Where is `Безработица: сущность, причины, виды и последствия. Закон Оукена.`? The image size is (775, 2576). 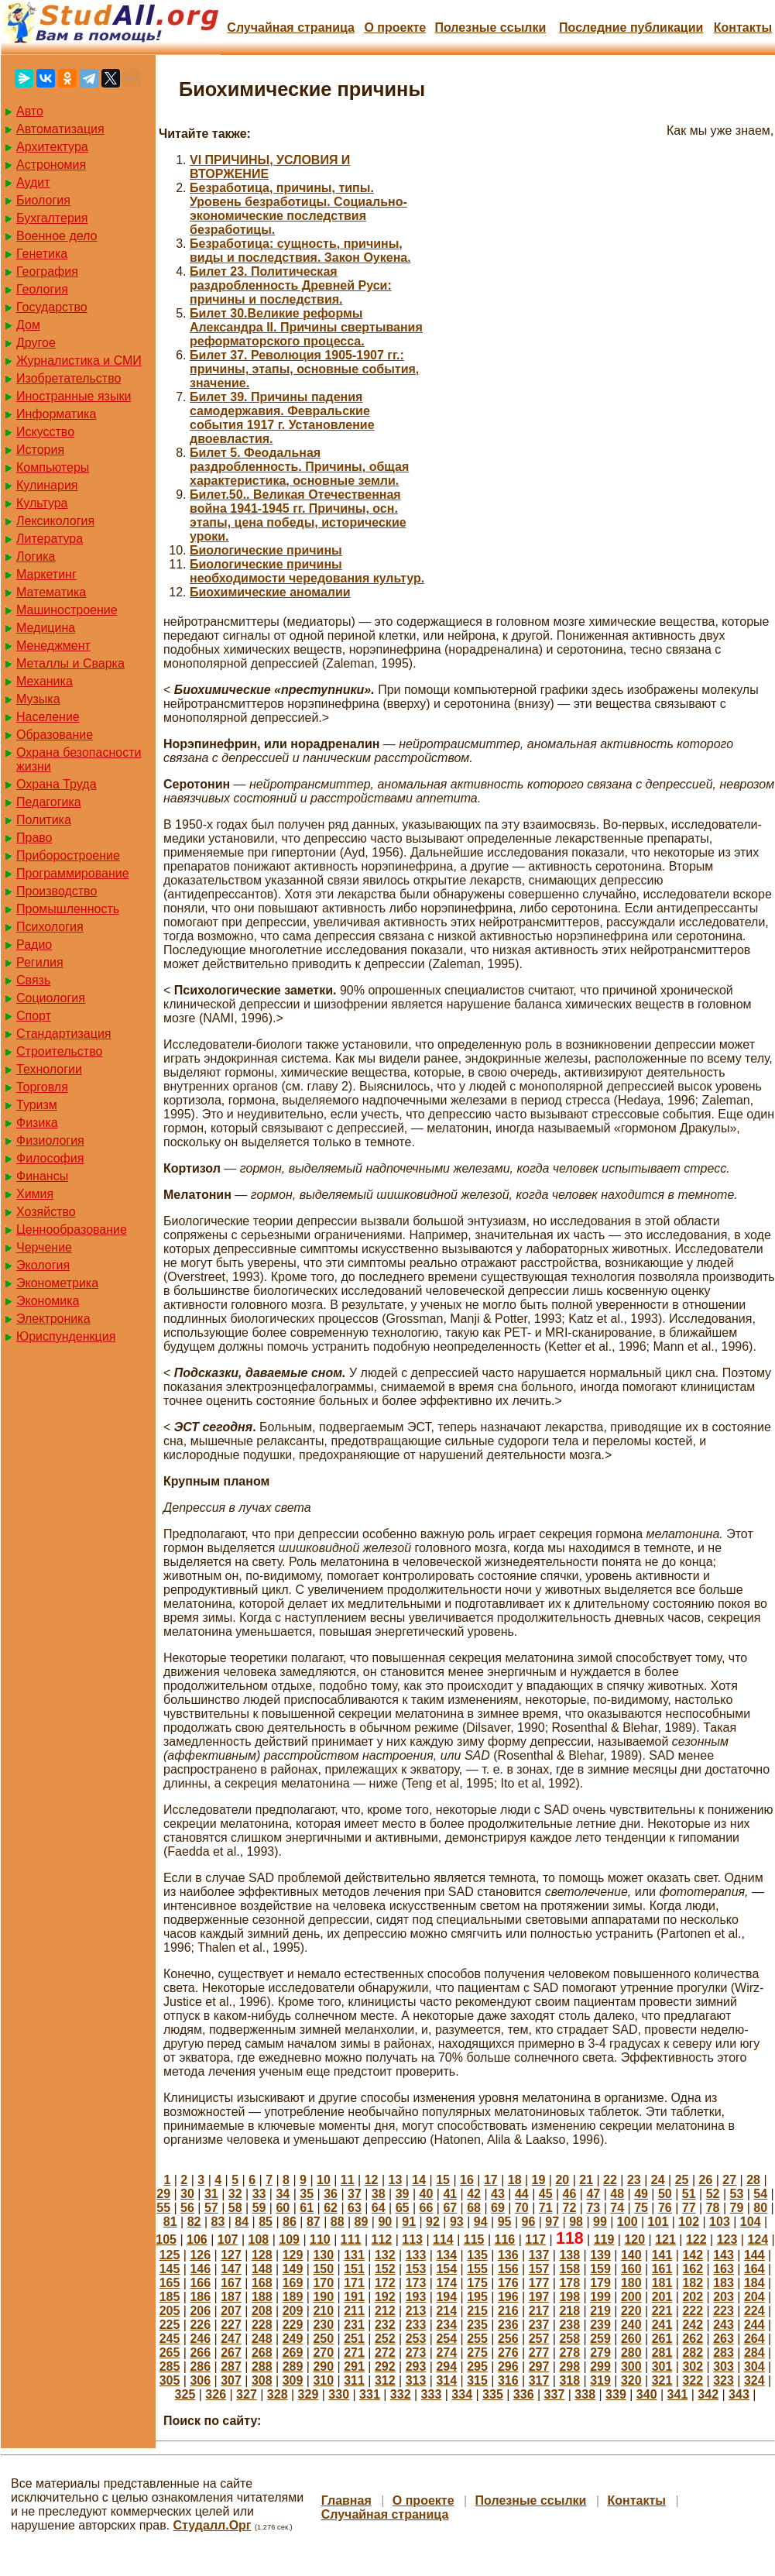
Безработица: сущность, причины, виды и последствия. Закон Оукена. is located at coordinates (300, 250).